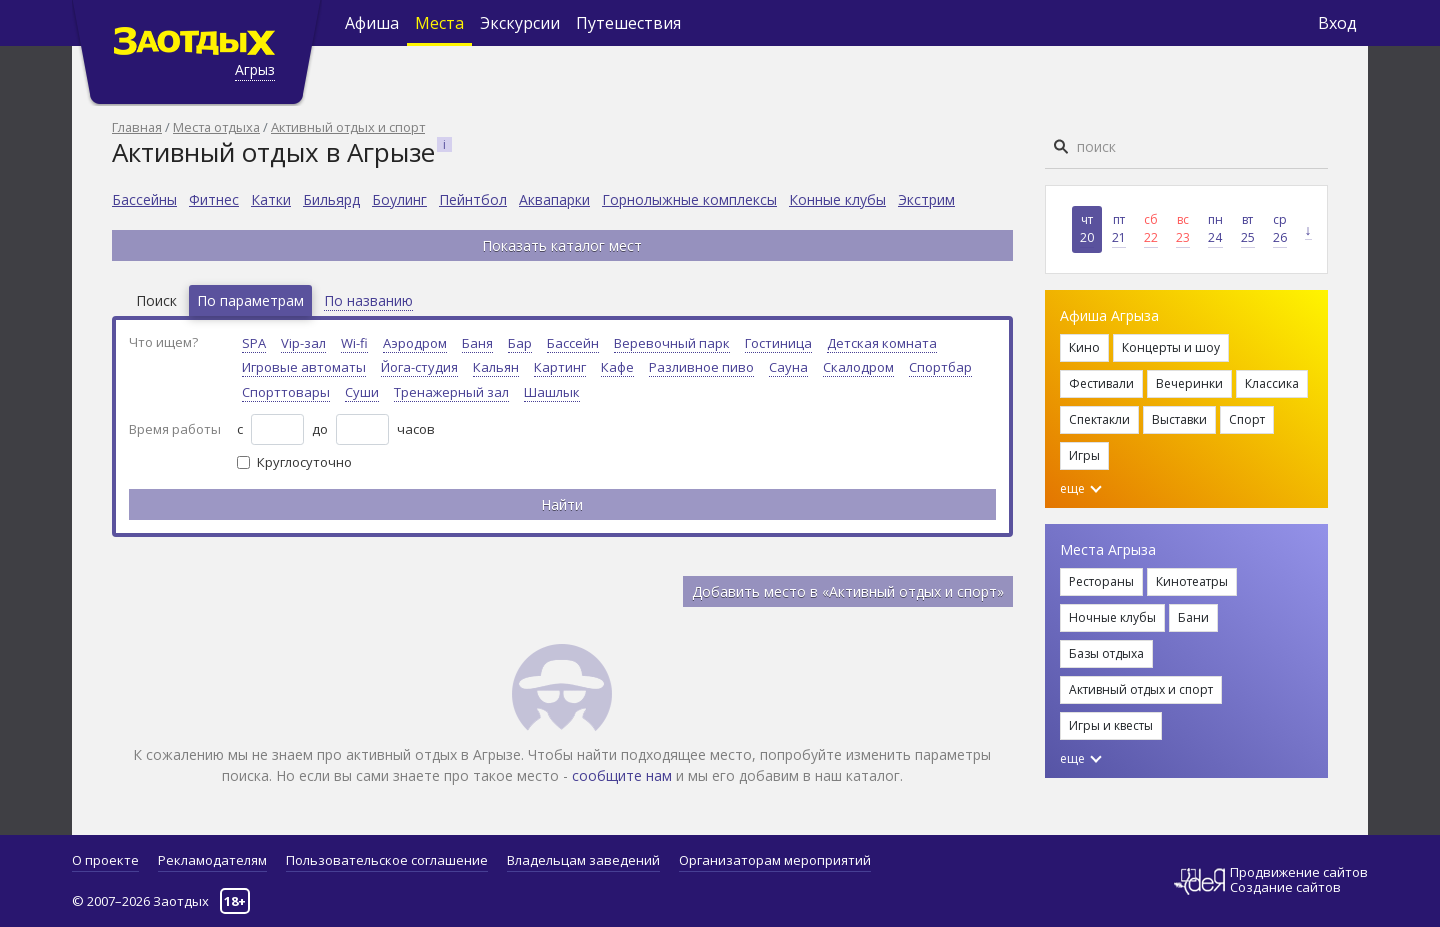 The height and width of the screenshot is (927, 1440). I want to click on Классика, so click(1272, 383).